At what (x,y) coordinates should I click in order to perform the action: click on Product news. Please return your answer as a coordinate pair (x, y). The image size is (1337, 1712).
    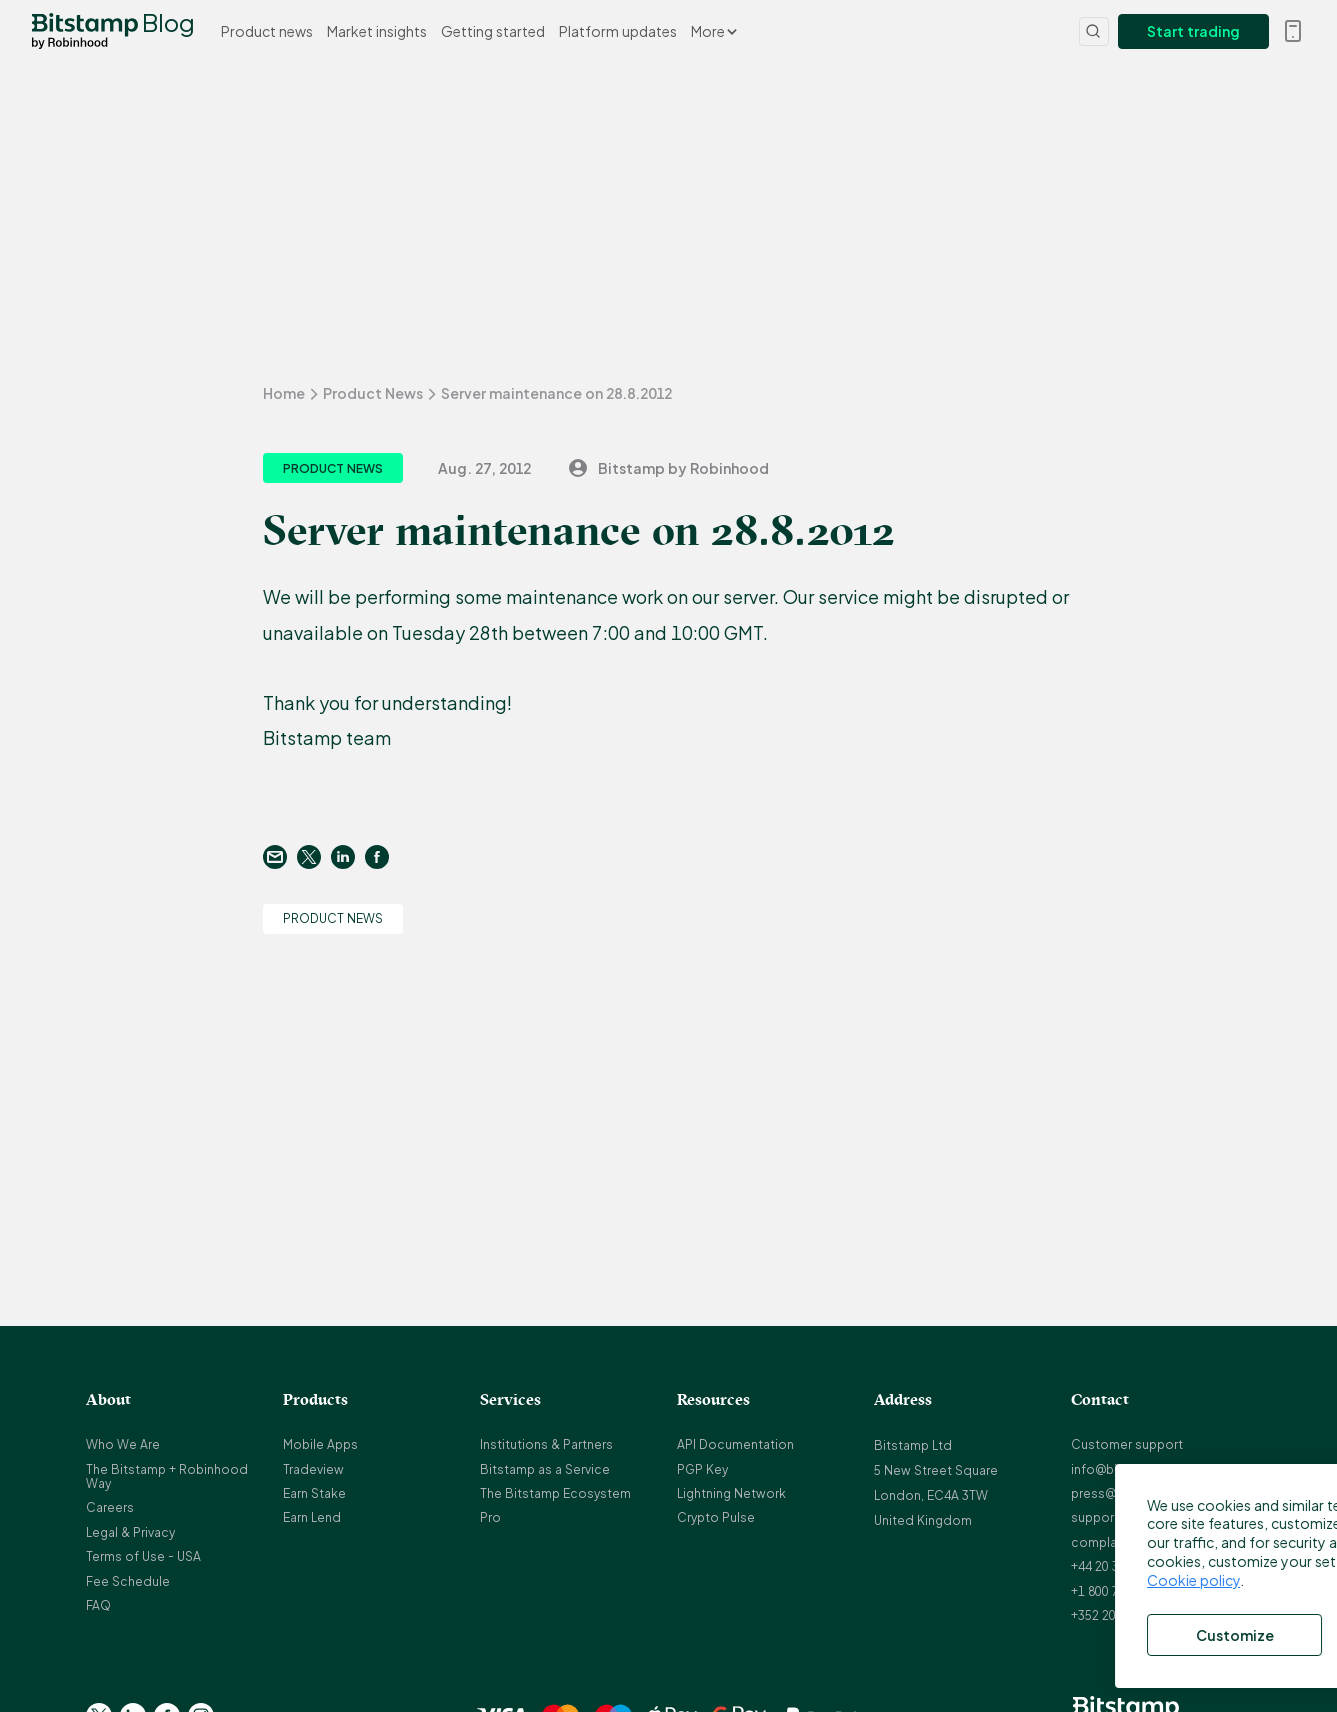
    Looking at the image, I should click on (267, 31).